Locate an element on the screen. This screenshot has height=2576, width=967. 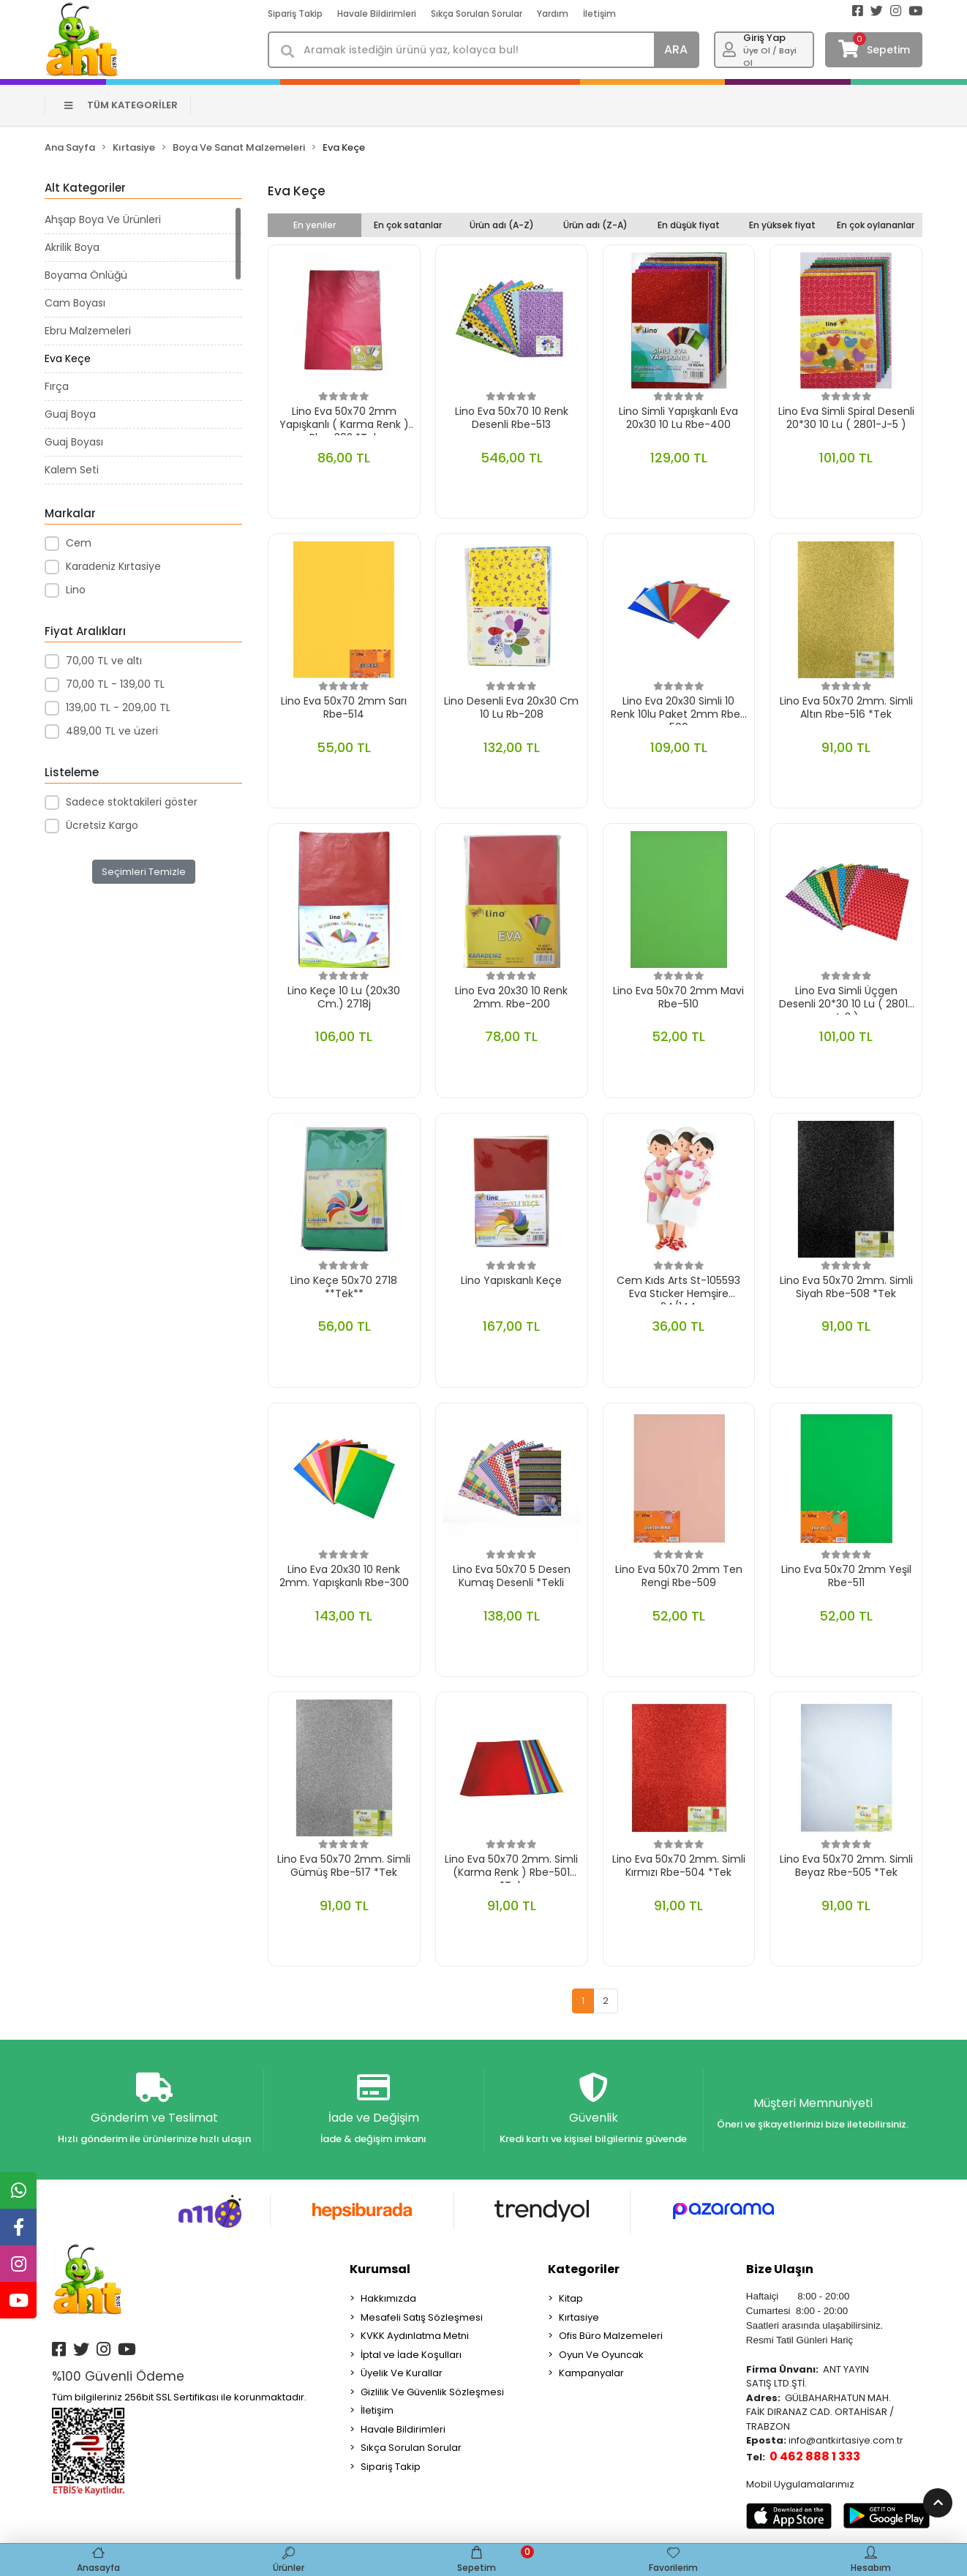
Kampanyalar is located at coordinates (591, 2373).